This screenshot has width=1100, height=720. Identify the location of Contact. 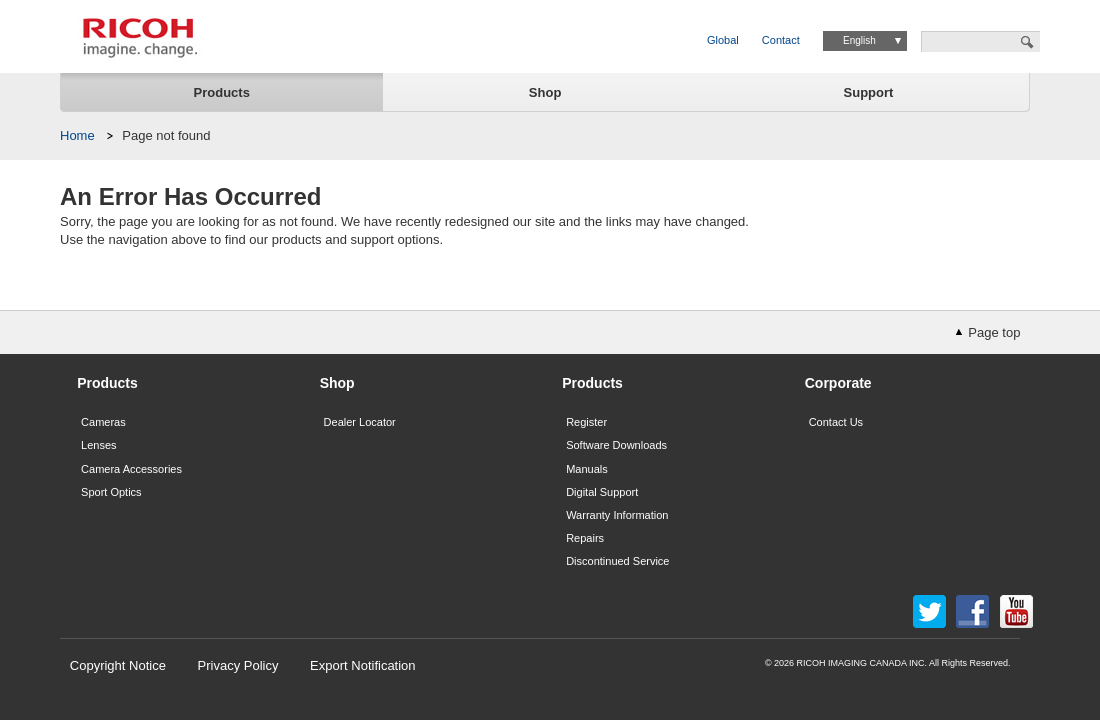
(781, 40).